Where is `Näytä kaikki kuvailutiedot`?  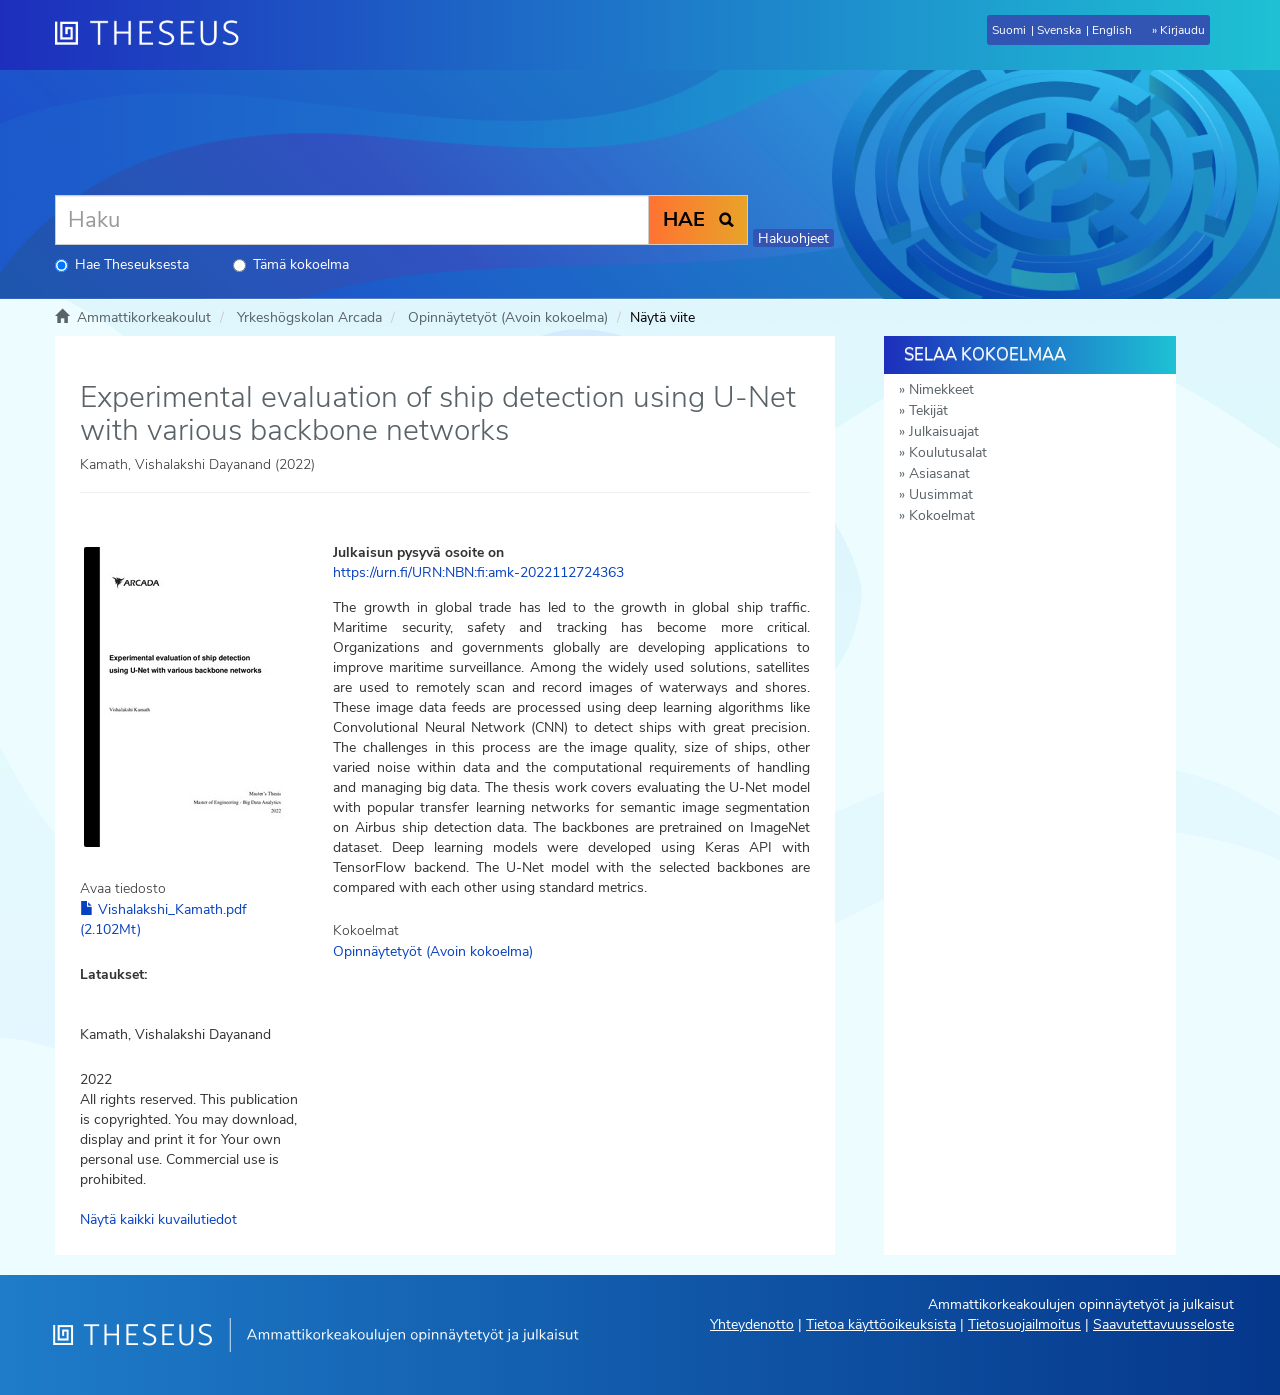
Näytä kaikki kuvailutiedot is located at coordinates (158, 1219).